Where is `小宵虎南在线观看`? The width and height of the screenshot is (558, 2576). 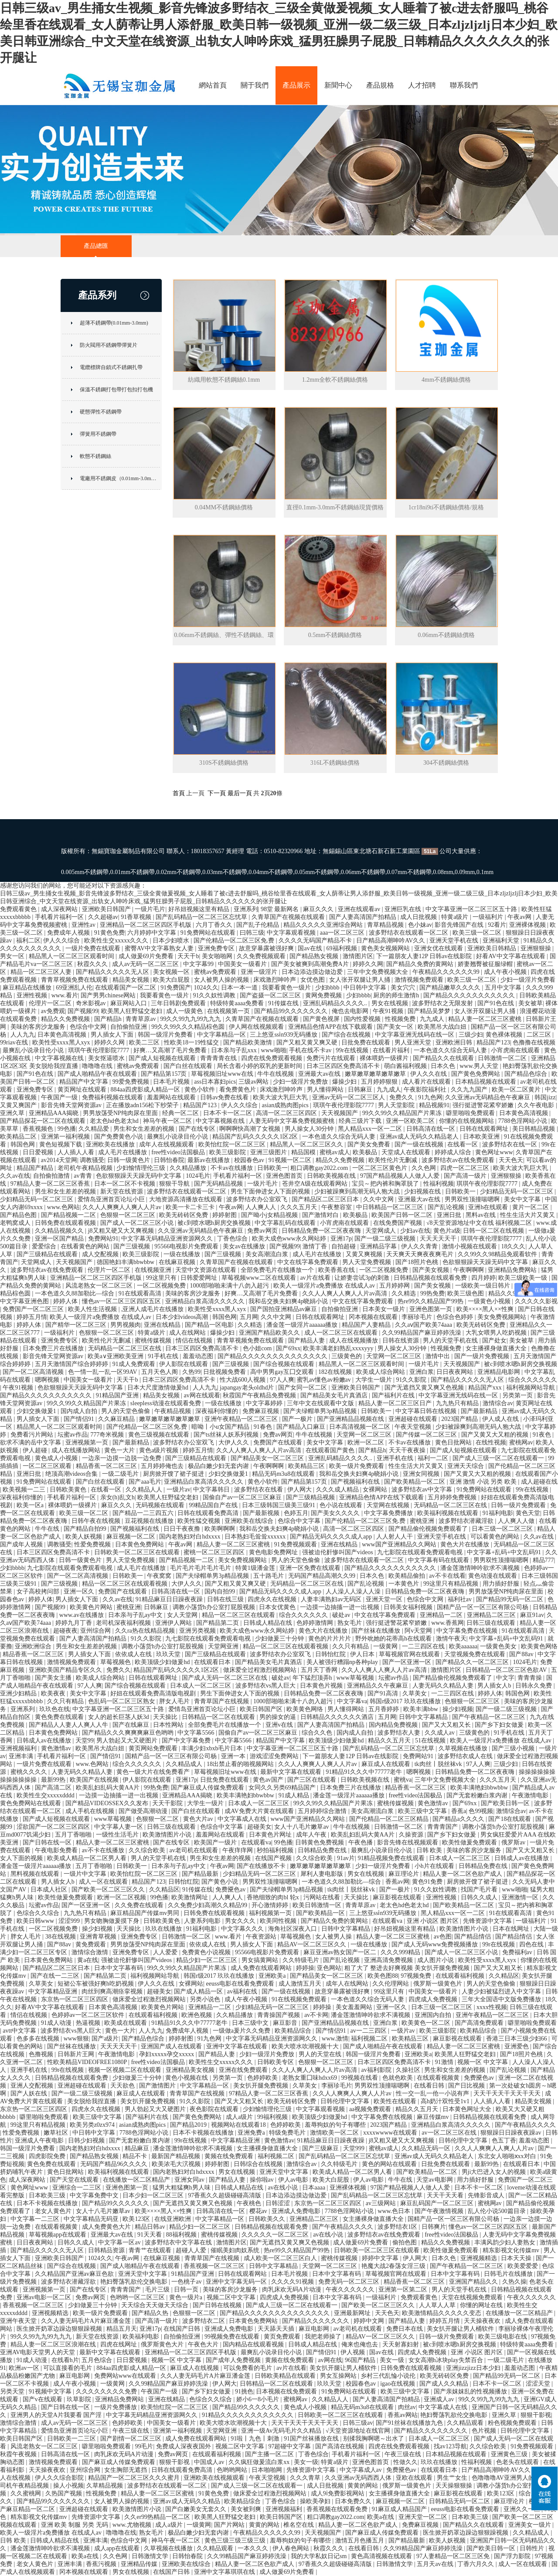 小宵虎南在线观看 is located at coordinates (516, 1050).